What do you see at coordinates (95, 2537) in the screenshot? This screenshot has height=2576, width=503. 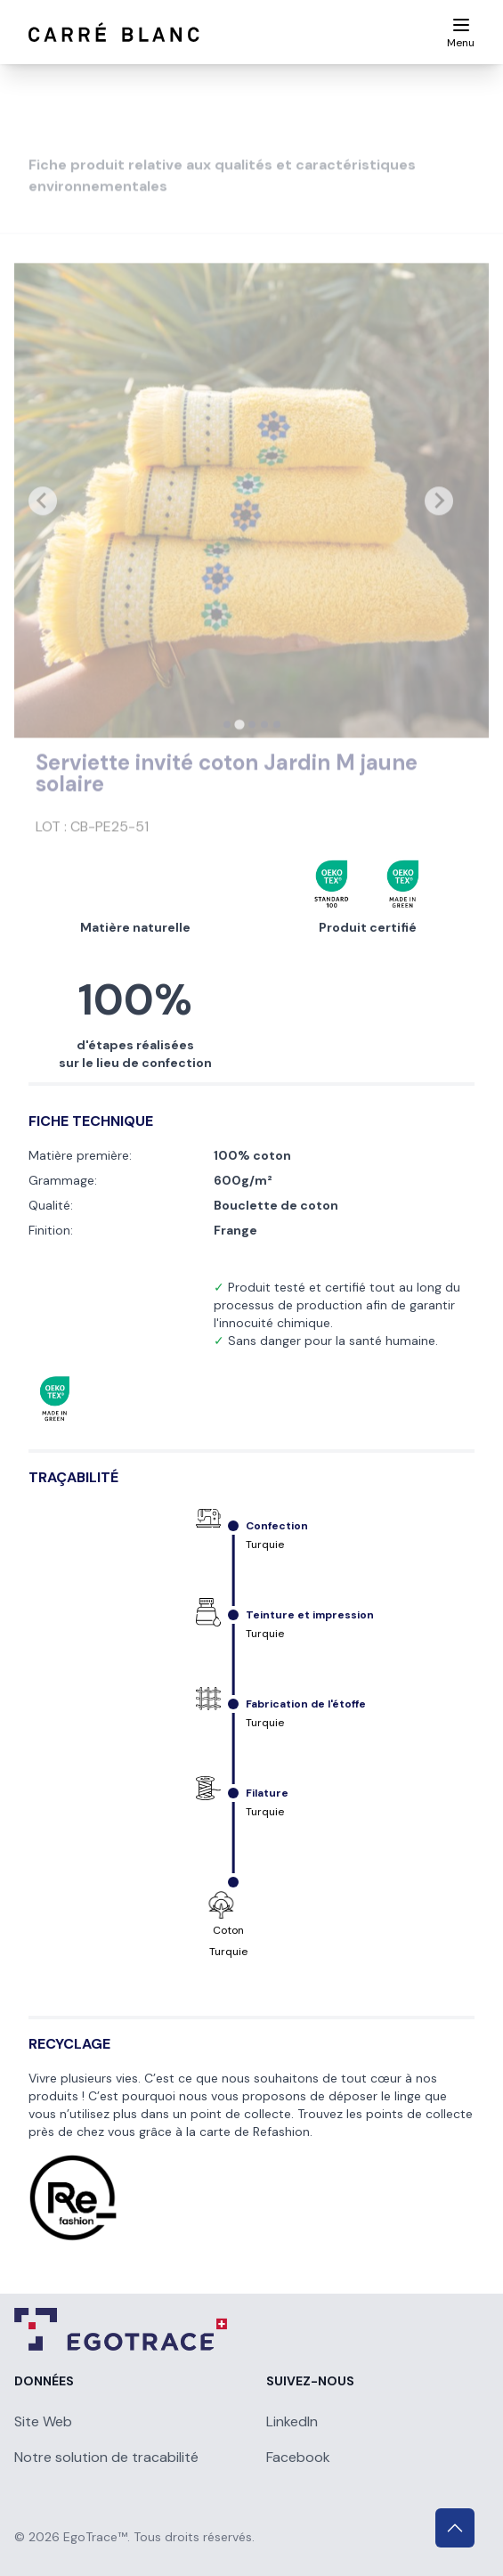 I see `EgoTrace™` at bounding box center [95, 2537].